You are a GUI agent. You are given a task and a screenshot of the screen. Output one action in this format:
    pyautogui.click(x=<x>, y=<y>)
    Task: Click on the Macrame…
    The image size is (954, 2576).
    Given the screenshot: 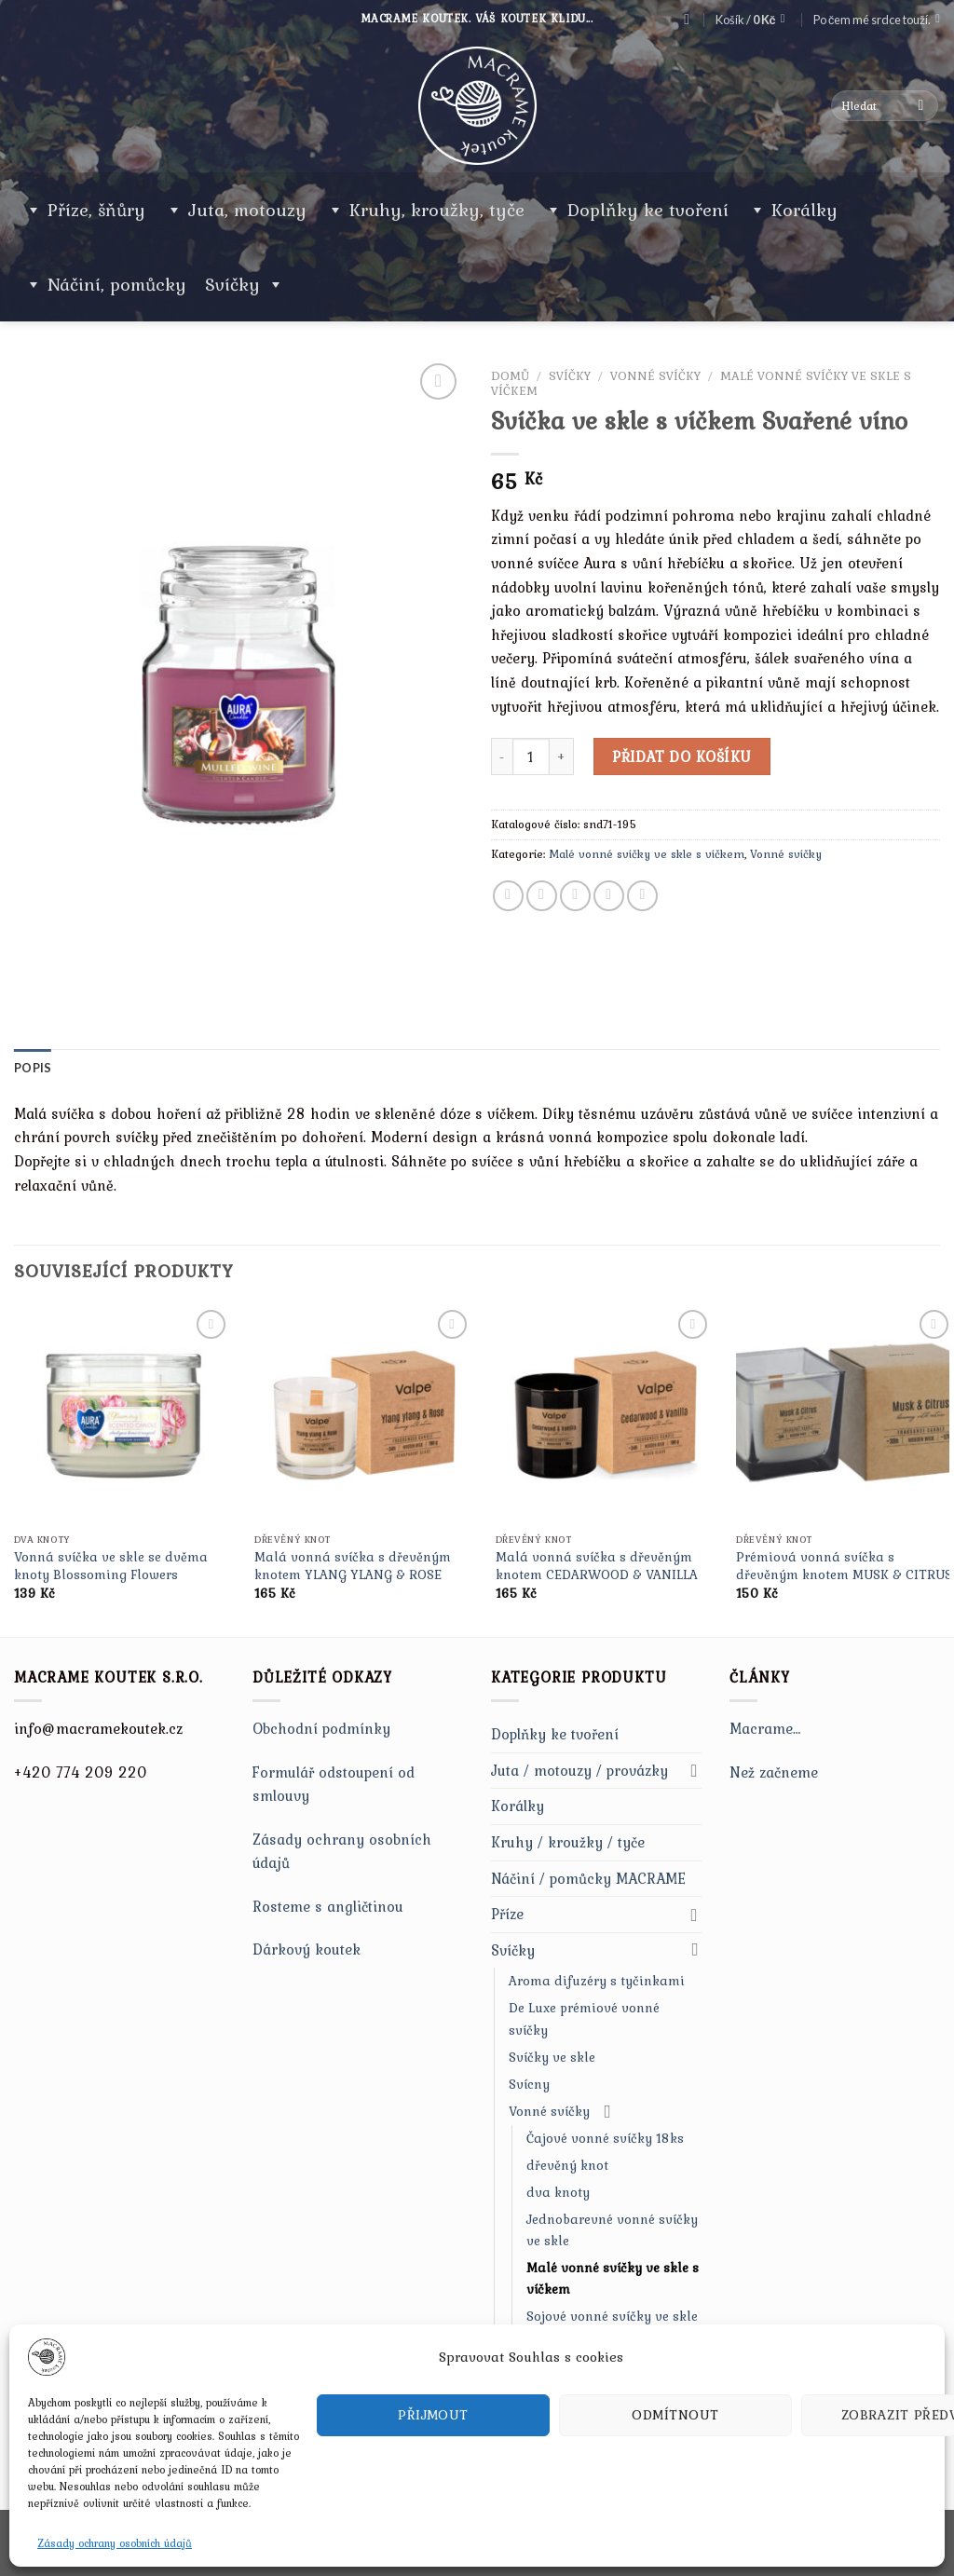 What is the action you would take?
    pyautogui.click(x=765, y=1728)
    